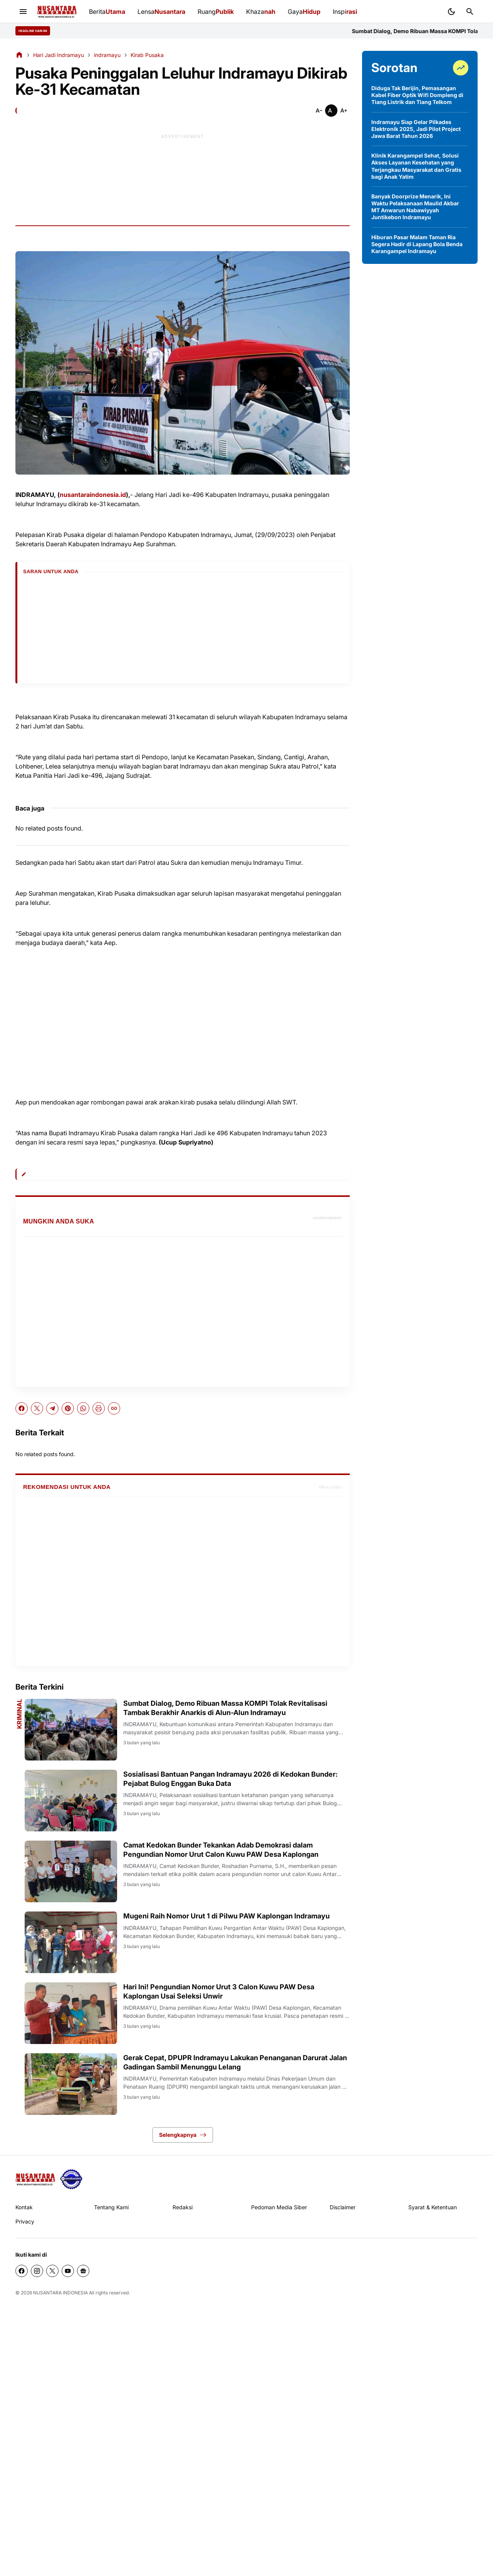 The height and width of the screenshot is (2576, 493). Describe the element at coordinates (432, 2207) in the screenshot. I see `Syarat & Ketentuan` at that location.